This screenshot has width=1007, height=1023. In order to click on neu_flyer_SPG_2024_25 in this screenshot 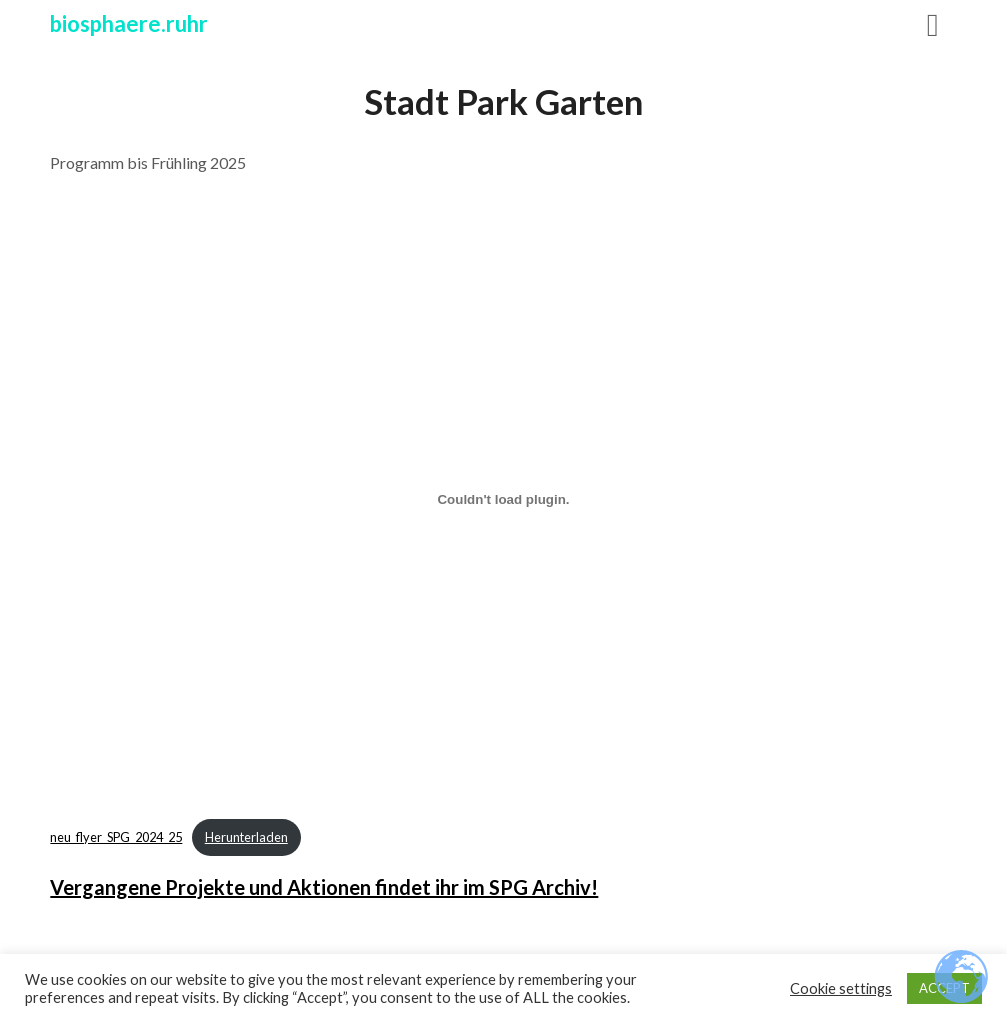, I will do `click(116, 837)`.